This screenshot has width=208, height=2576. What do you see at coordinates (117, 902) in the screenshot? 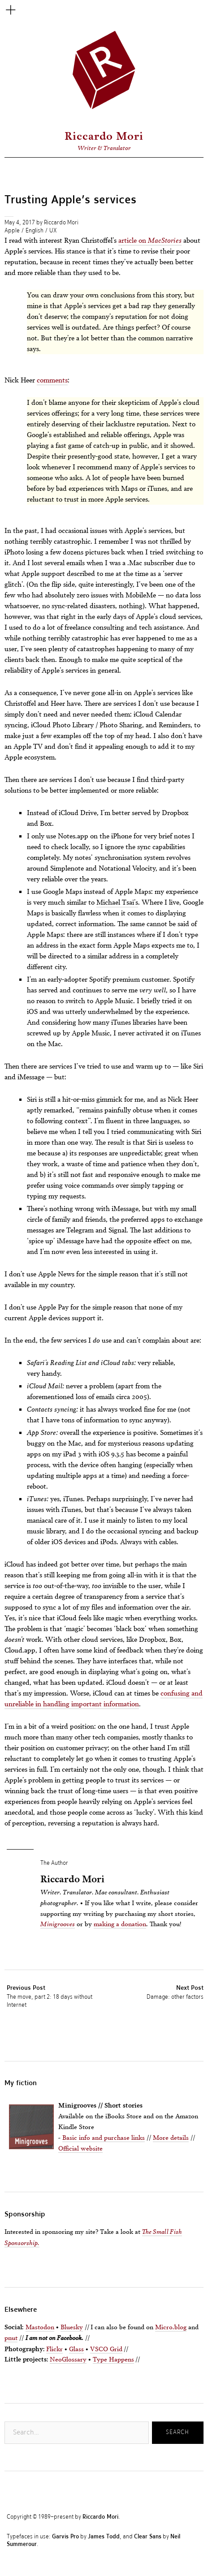
I see `Michael Tsai’s` at bounding box center [117, 902].